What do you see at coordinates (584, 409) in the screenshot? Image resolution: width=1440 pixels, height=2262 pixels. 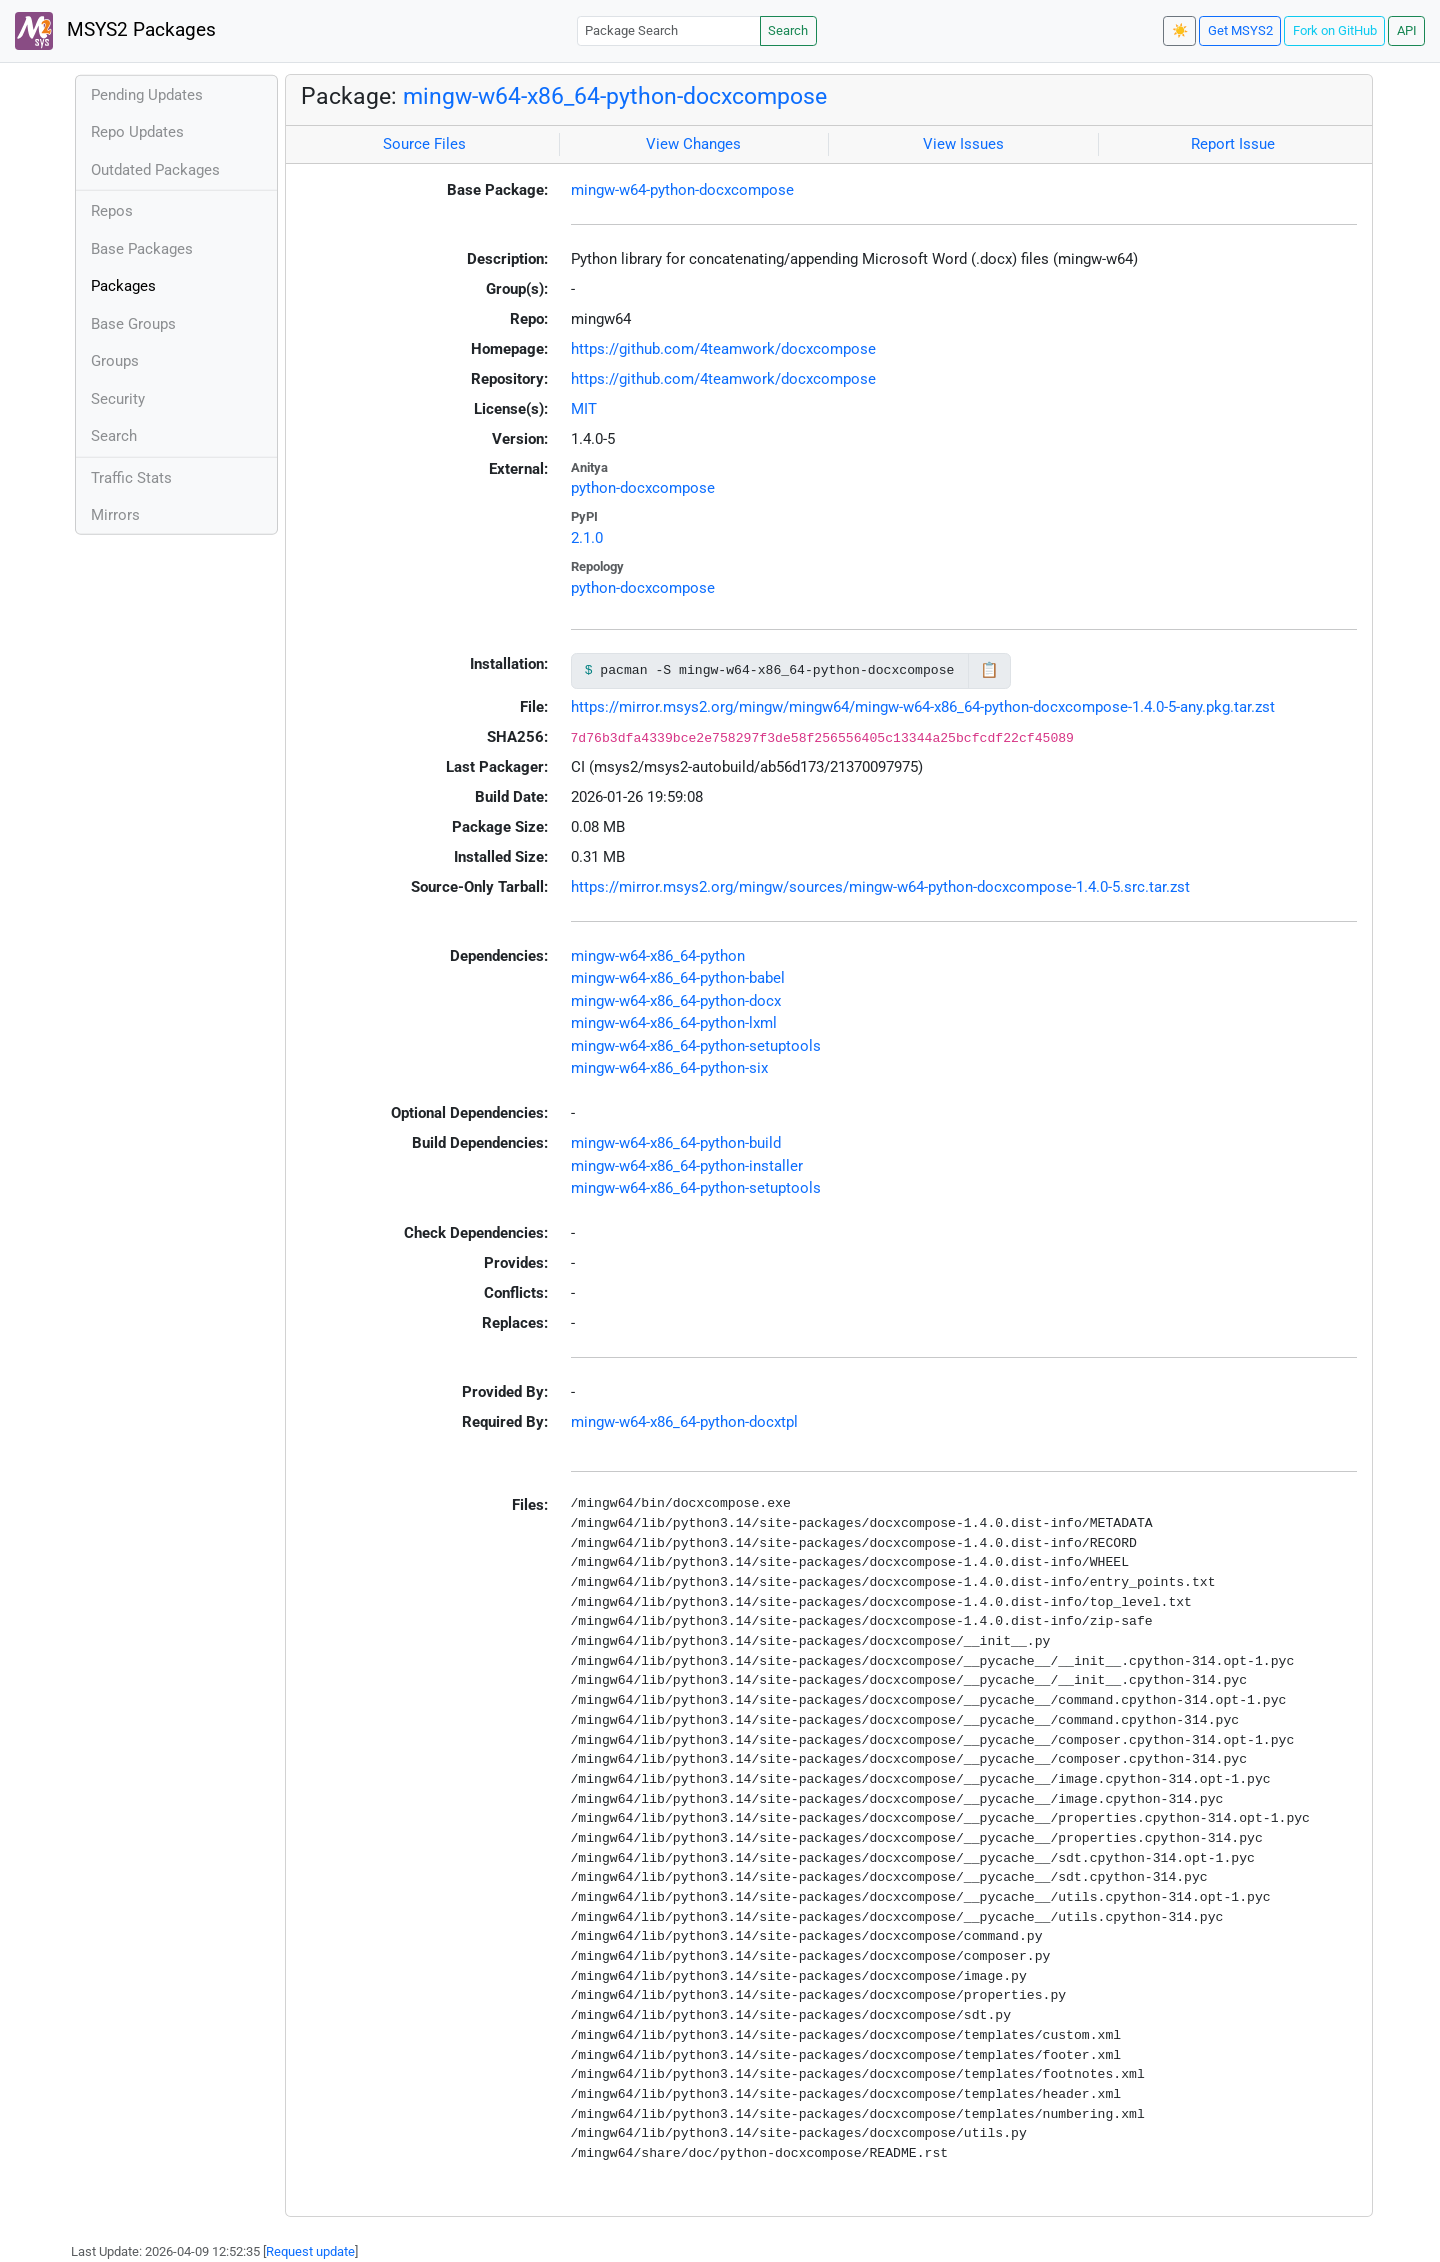 I see `MIT` at bounding box center [584, 409].